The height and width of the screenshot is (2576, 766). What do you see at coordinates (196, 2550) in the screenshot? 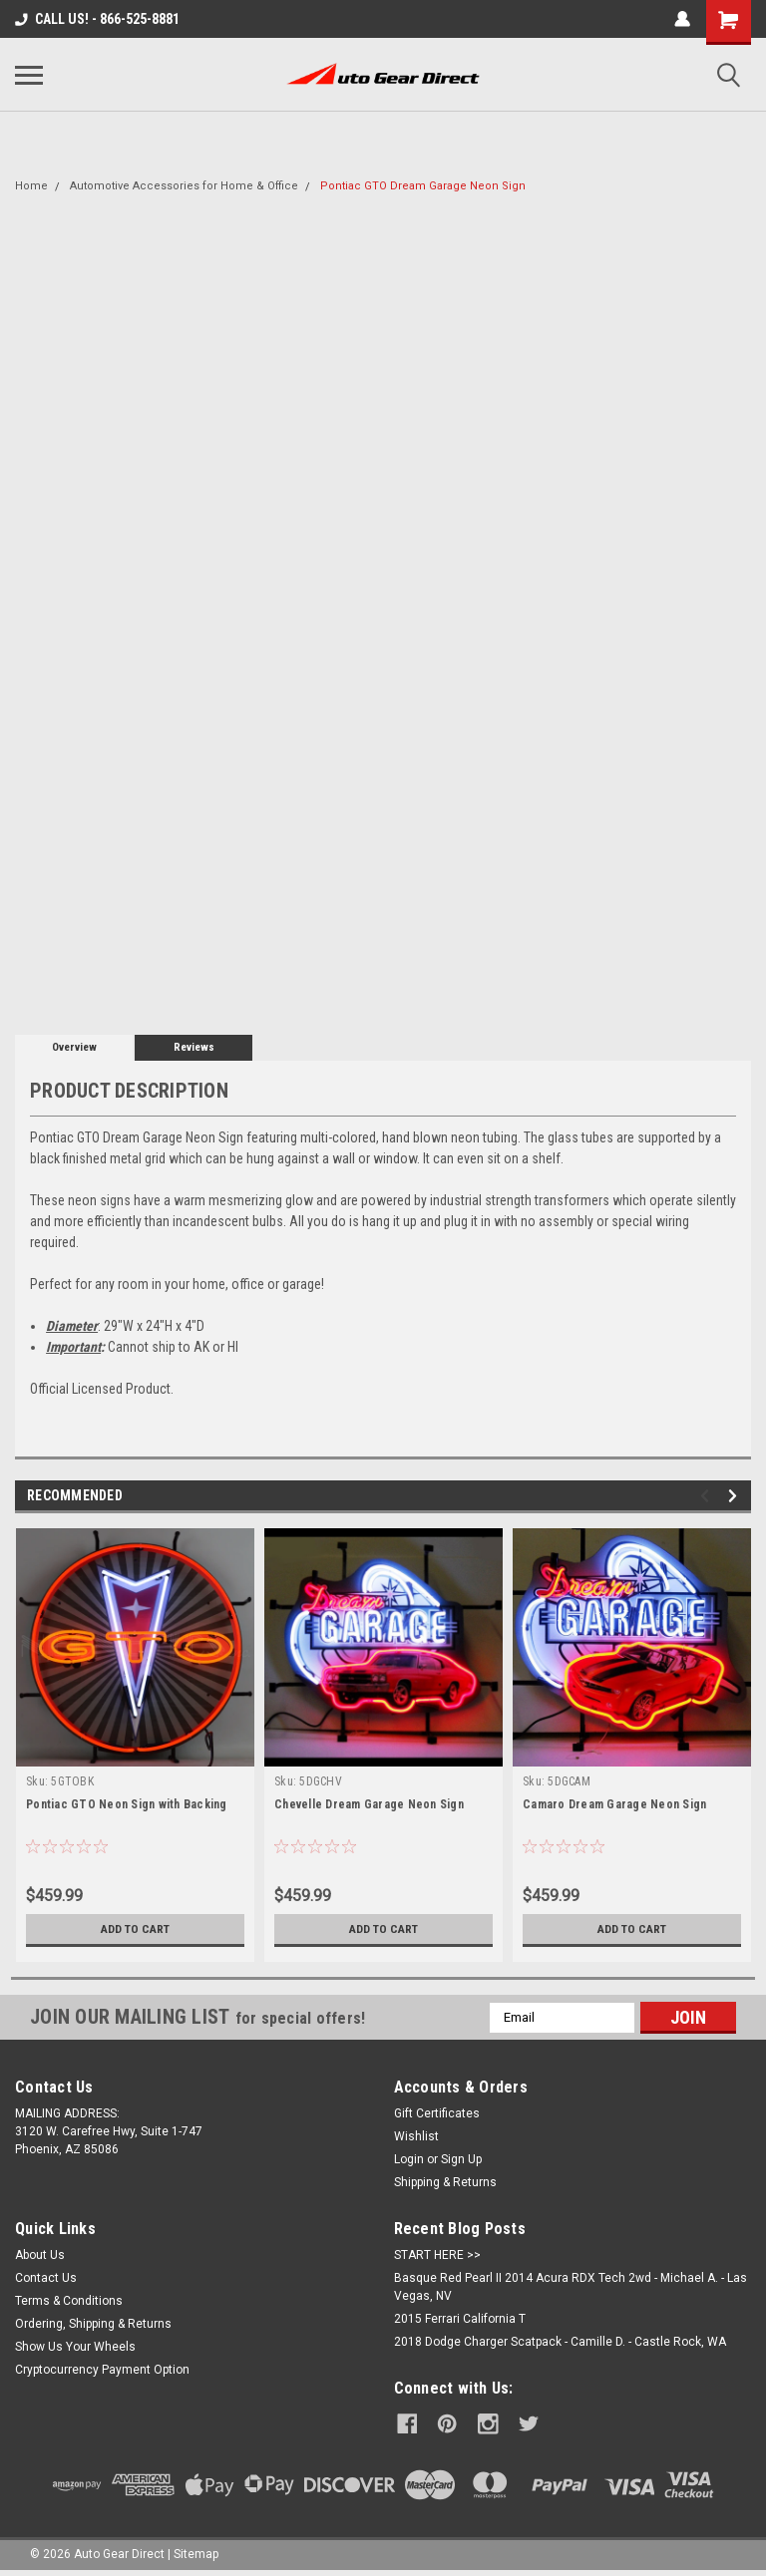
I see `Sitemap` at bounding box center [196, 2550].